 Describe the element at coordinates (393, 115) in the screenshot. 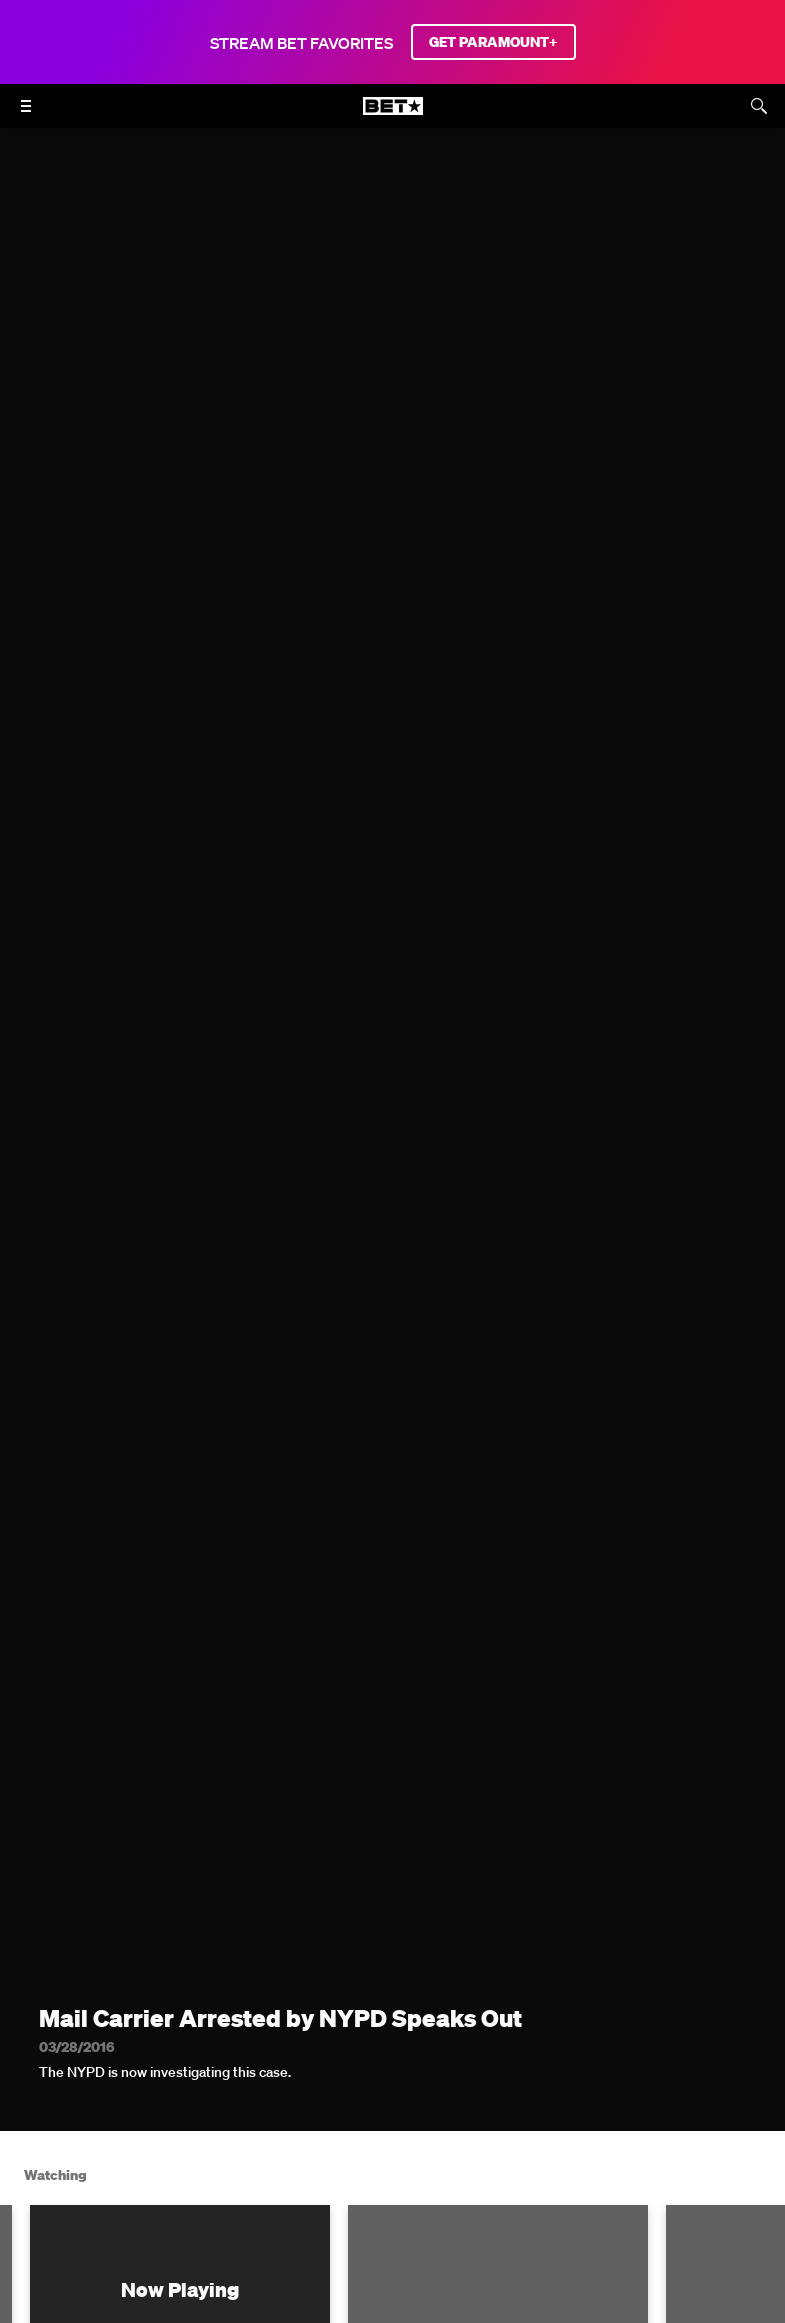

I see `[B E T home]` at that location.